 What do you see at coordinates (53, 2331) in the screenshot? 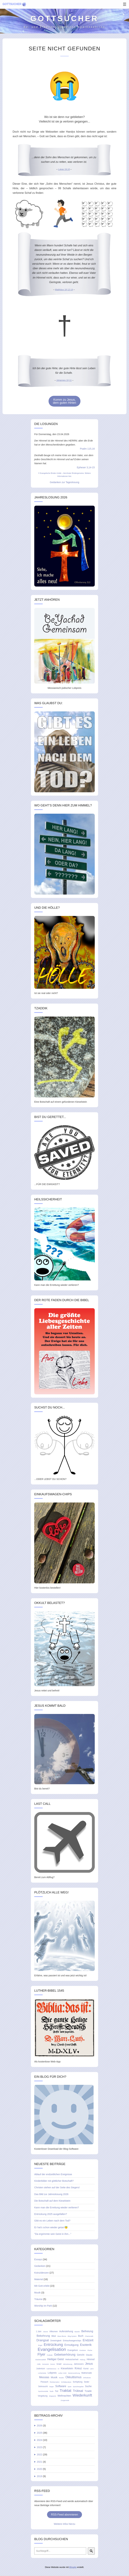
I see `Afikomen` at bounding box center [53, 2331].